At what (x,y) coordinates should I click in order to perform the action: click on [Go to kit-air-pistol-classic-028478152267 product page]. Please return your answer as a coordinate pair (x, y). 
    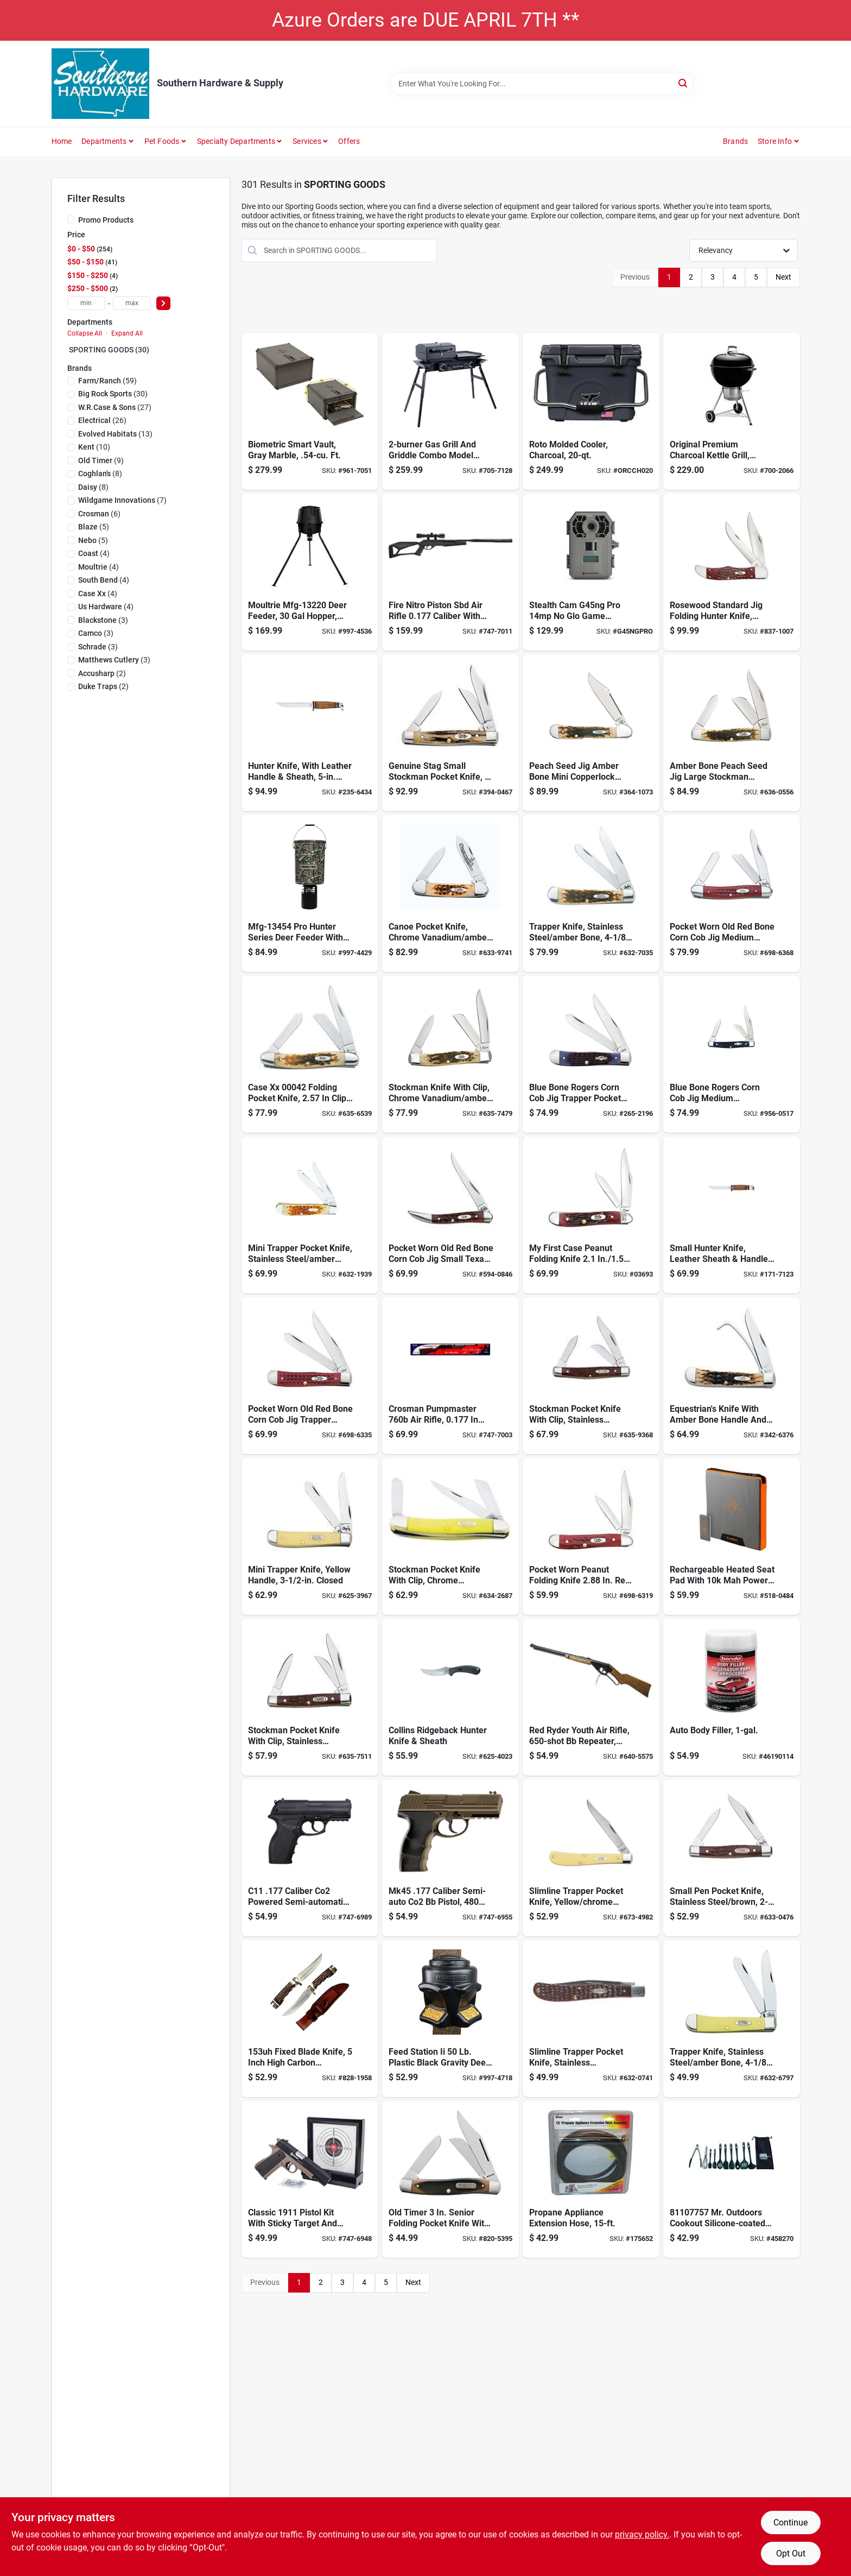
    Looking at the image, I should click on (310, 2179).